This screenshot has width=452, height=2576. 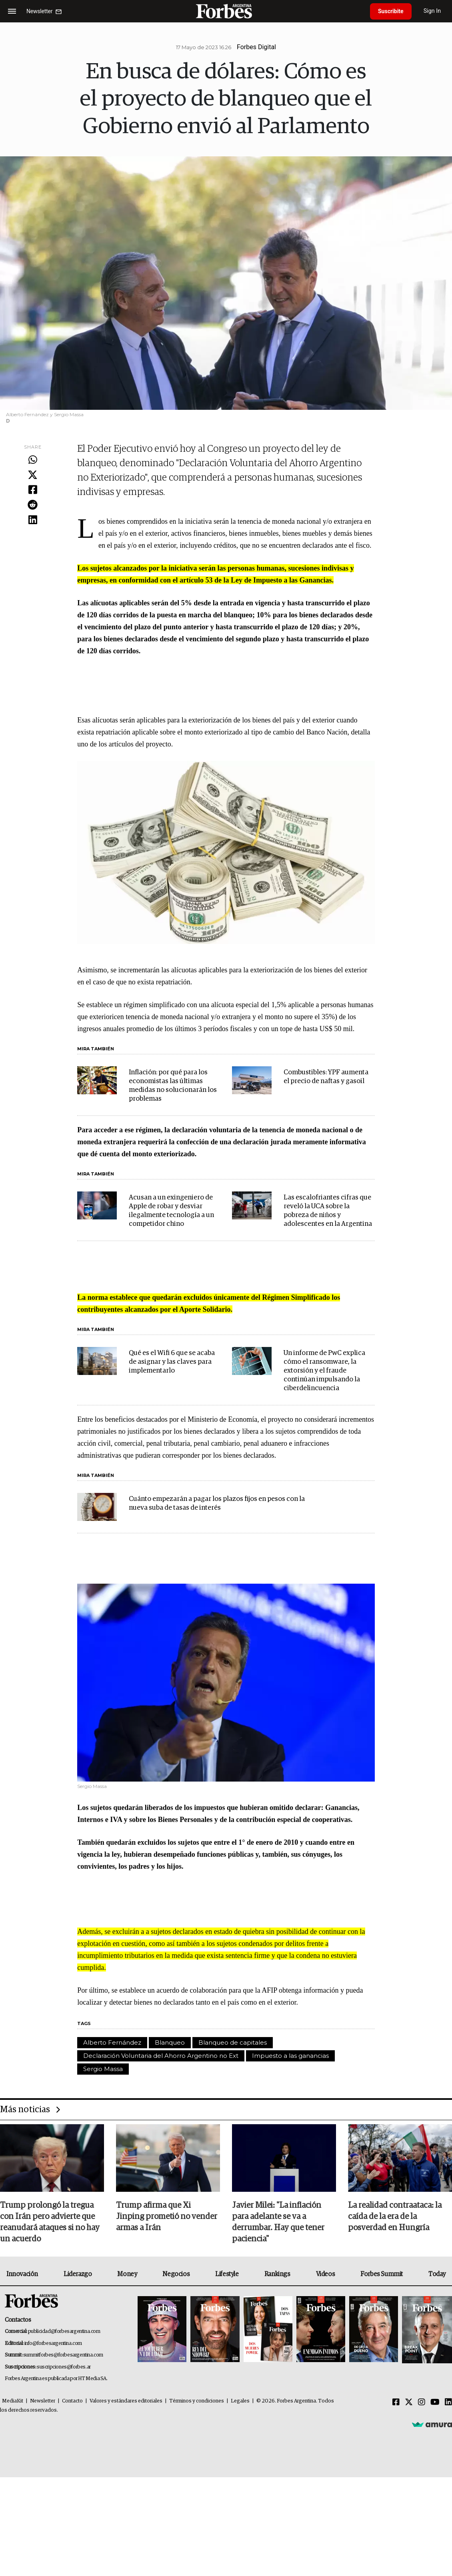 I want to click on Suscribite, so click(x=391, y=11).